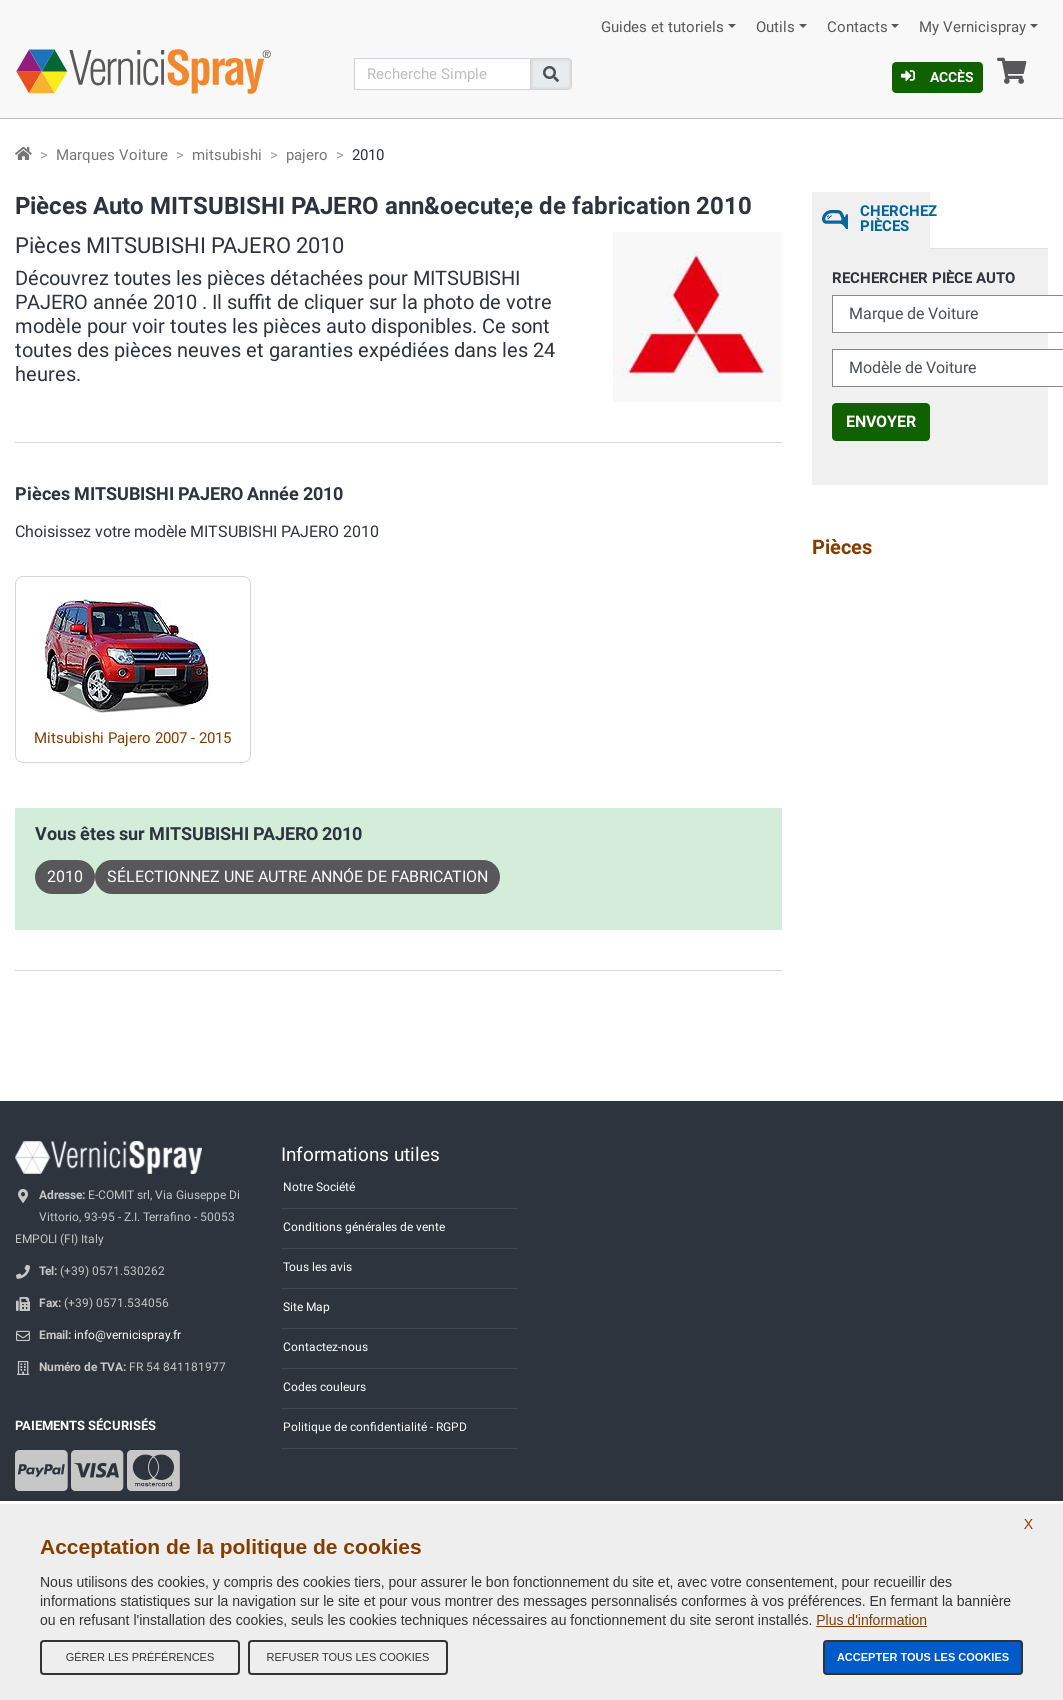  Describe the element at coordinates (317, 1267) in the screenshot. I see `Tous les avis` at that location.